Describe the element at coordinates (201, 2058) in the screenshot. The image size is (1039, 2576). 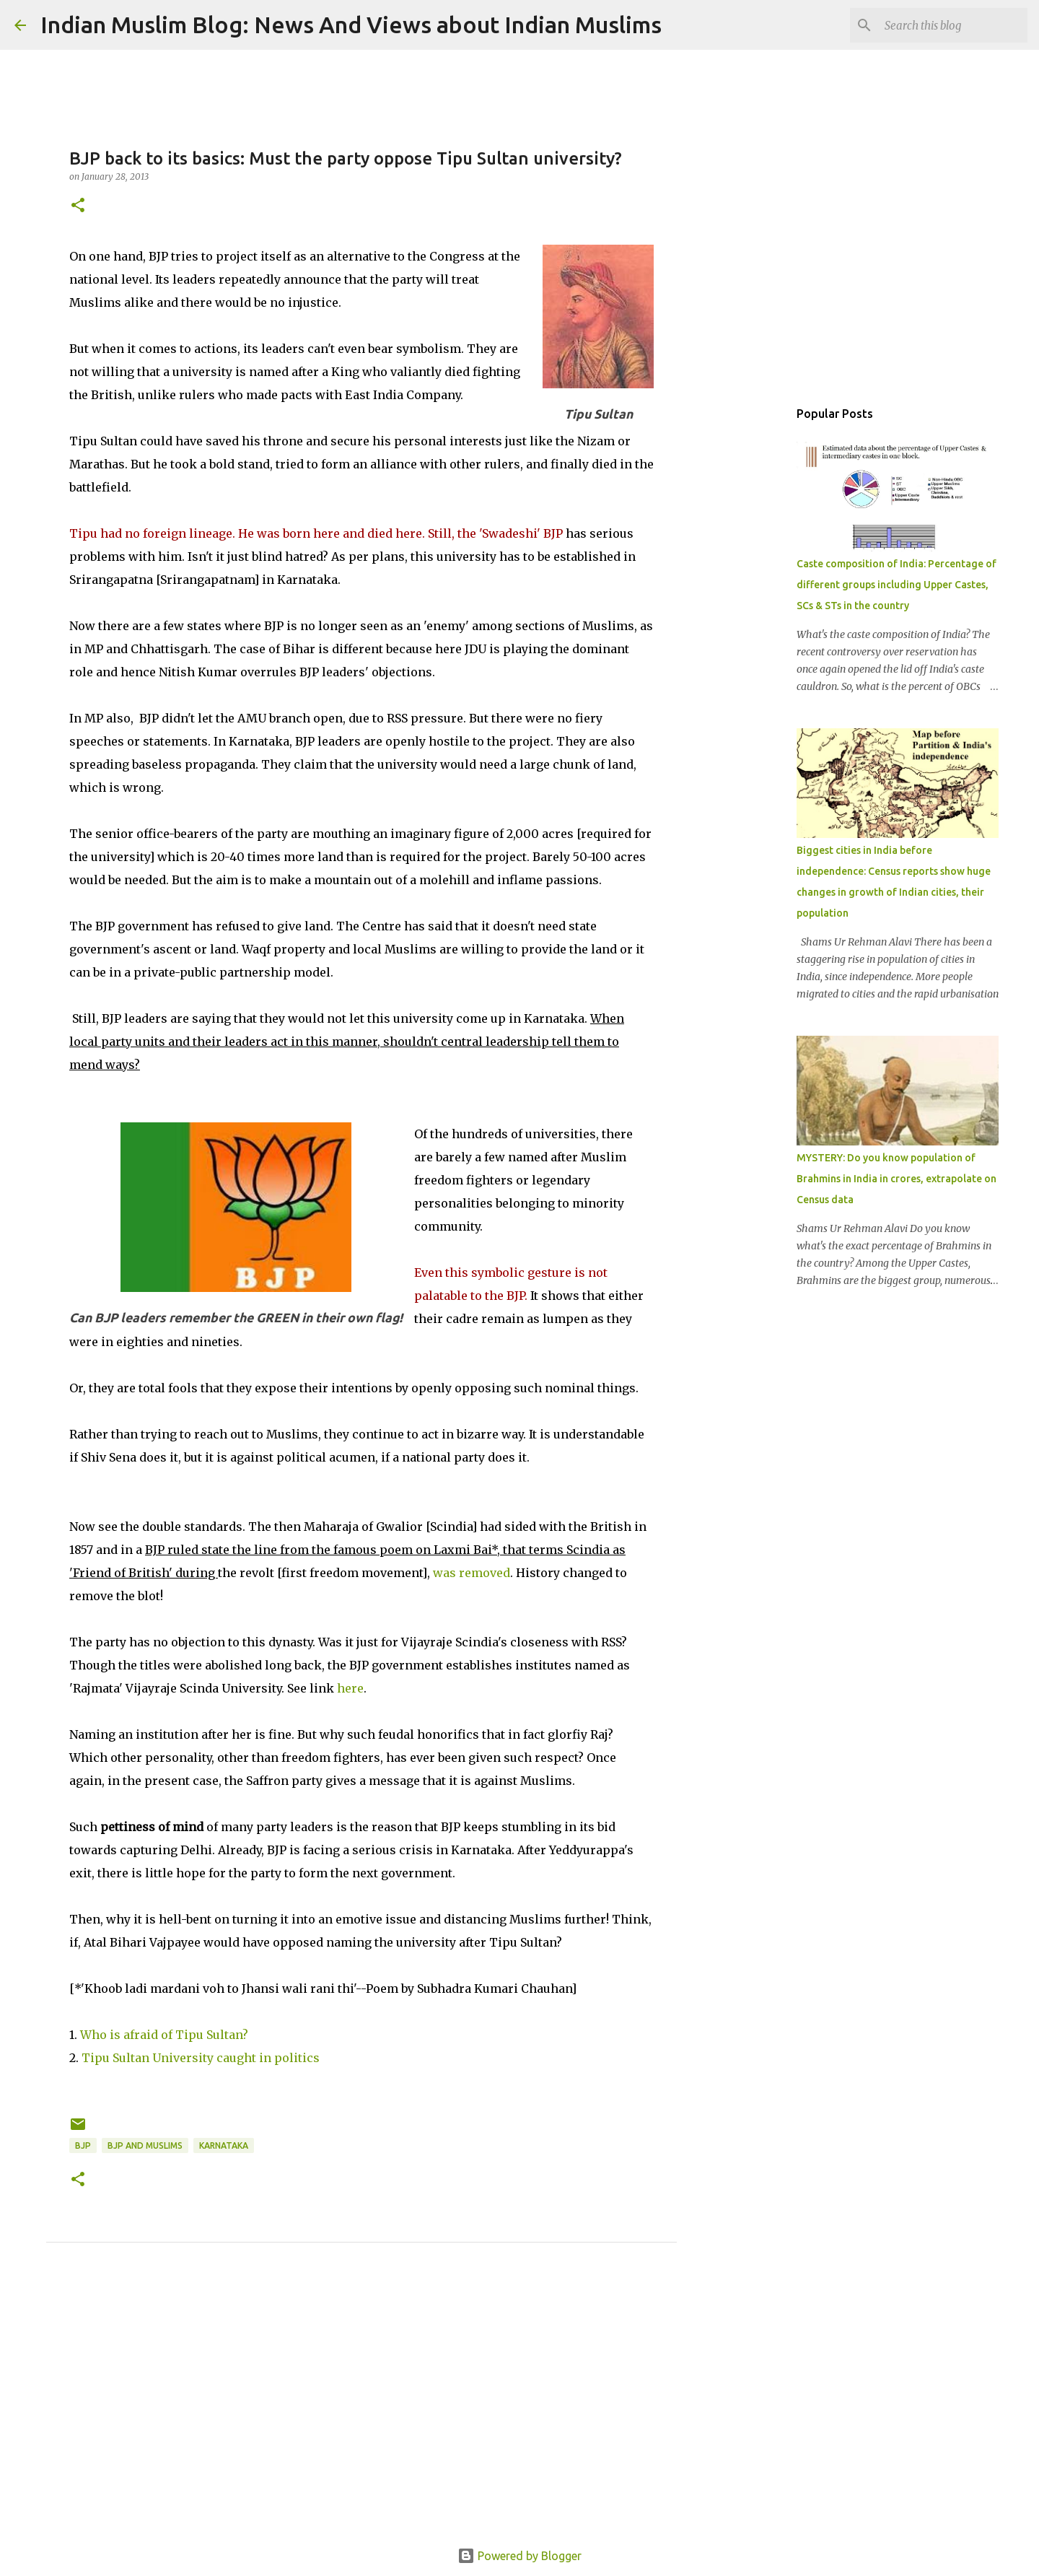
I see `Tipu Sultan University caught in politics` at that location.